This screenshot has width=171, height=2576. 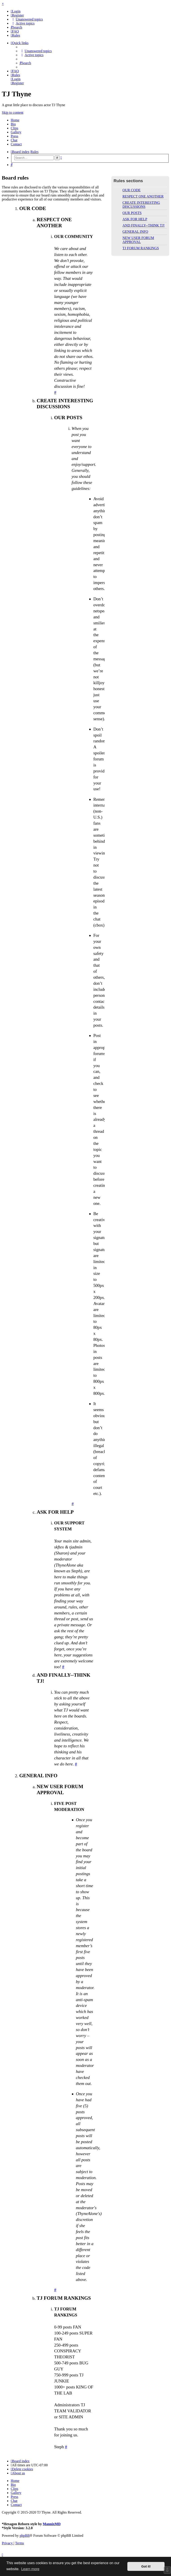 I want to click on [menuitem], so click(x=15, y=11).